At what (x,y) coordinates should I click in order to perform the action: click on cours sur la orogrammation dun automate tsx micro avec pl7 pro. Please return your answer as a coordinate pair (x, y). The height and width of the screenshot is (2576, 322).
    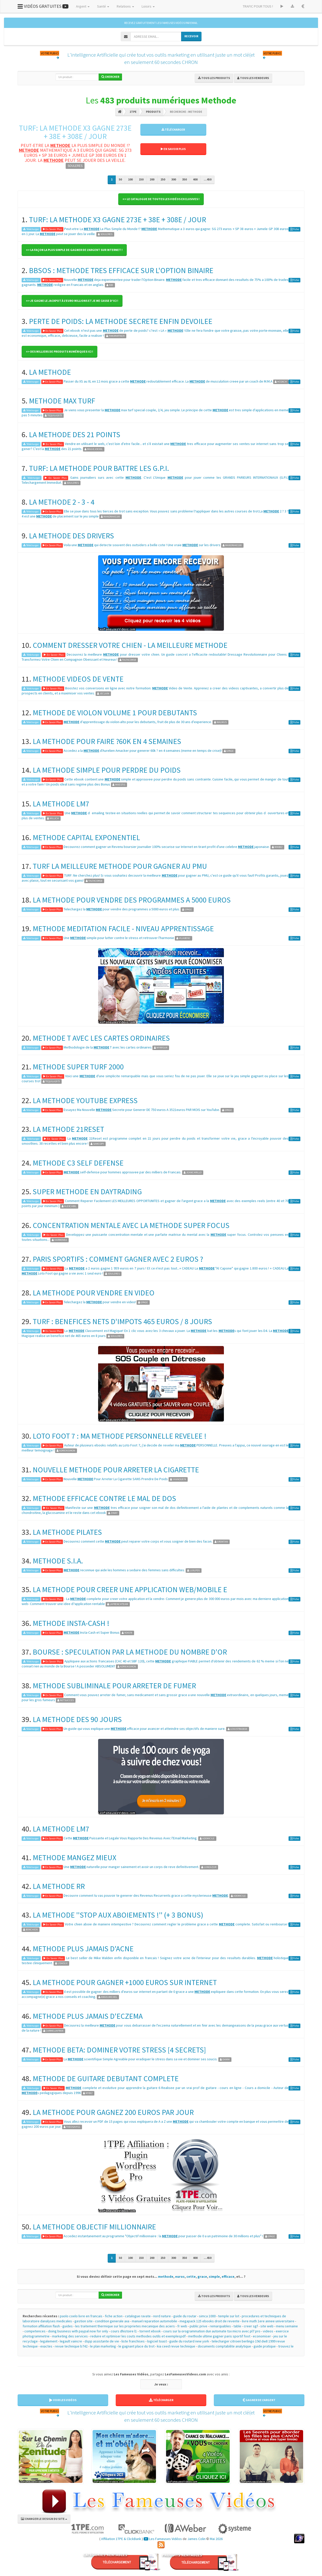
    Looking at the image, I should click on (211, 2331).